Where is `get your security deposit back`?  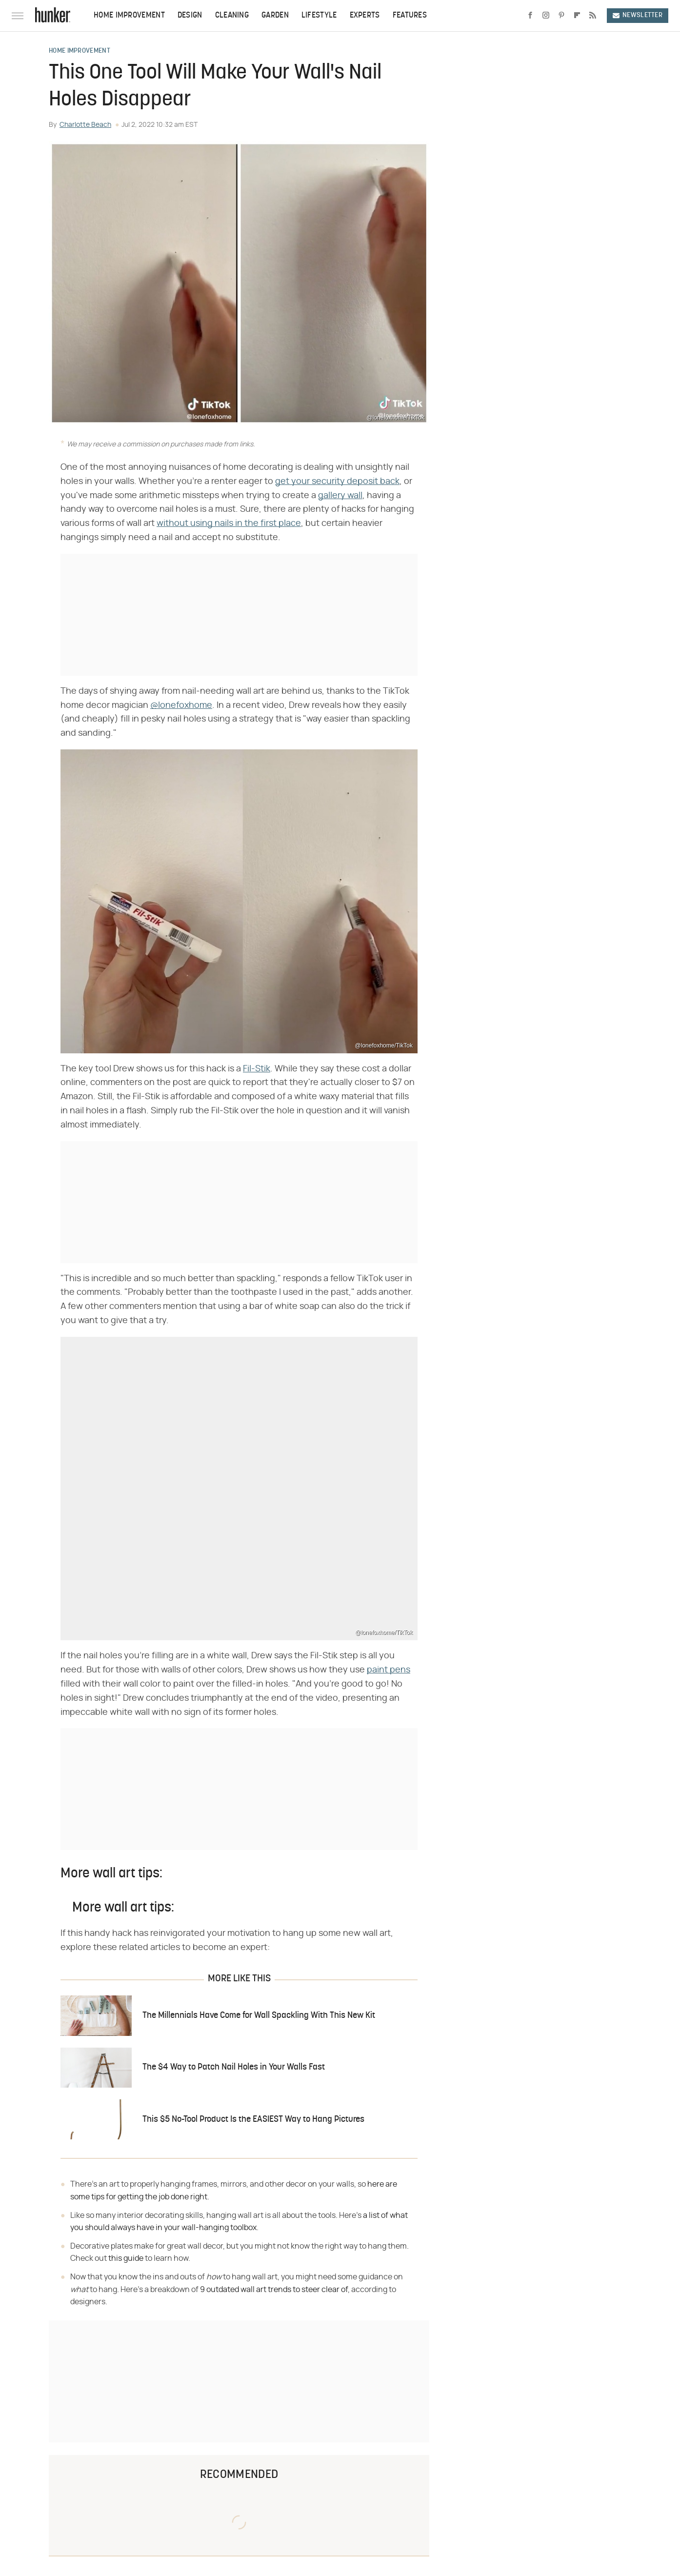
get your security deposit back is located at coordinates (337, 481).